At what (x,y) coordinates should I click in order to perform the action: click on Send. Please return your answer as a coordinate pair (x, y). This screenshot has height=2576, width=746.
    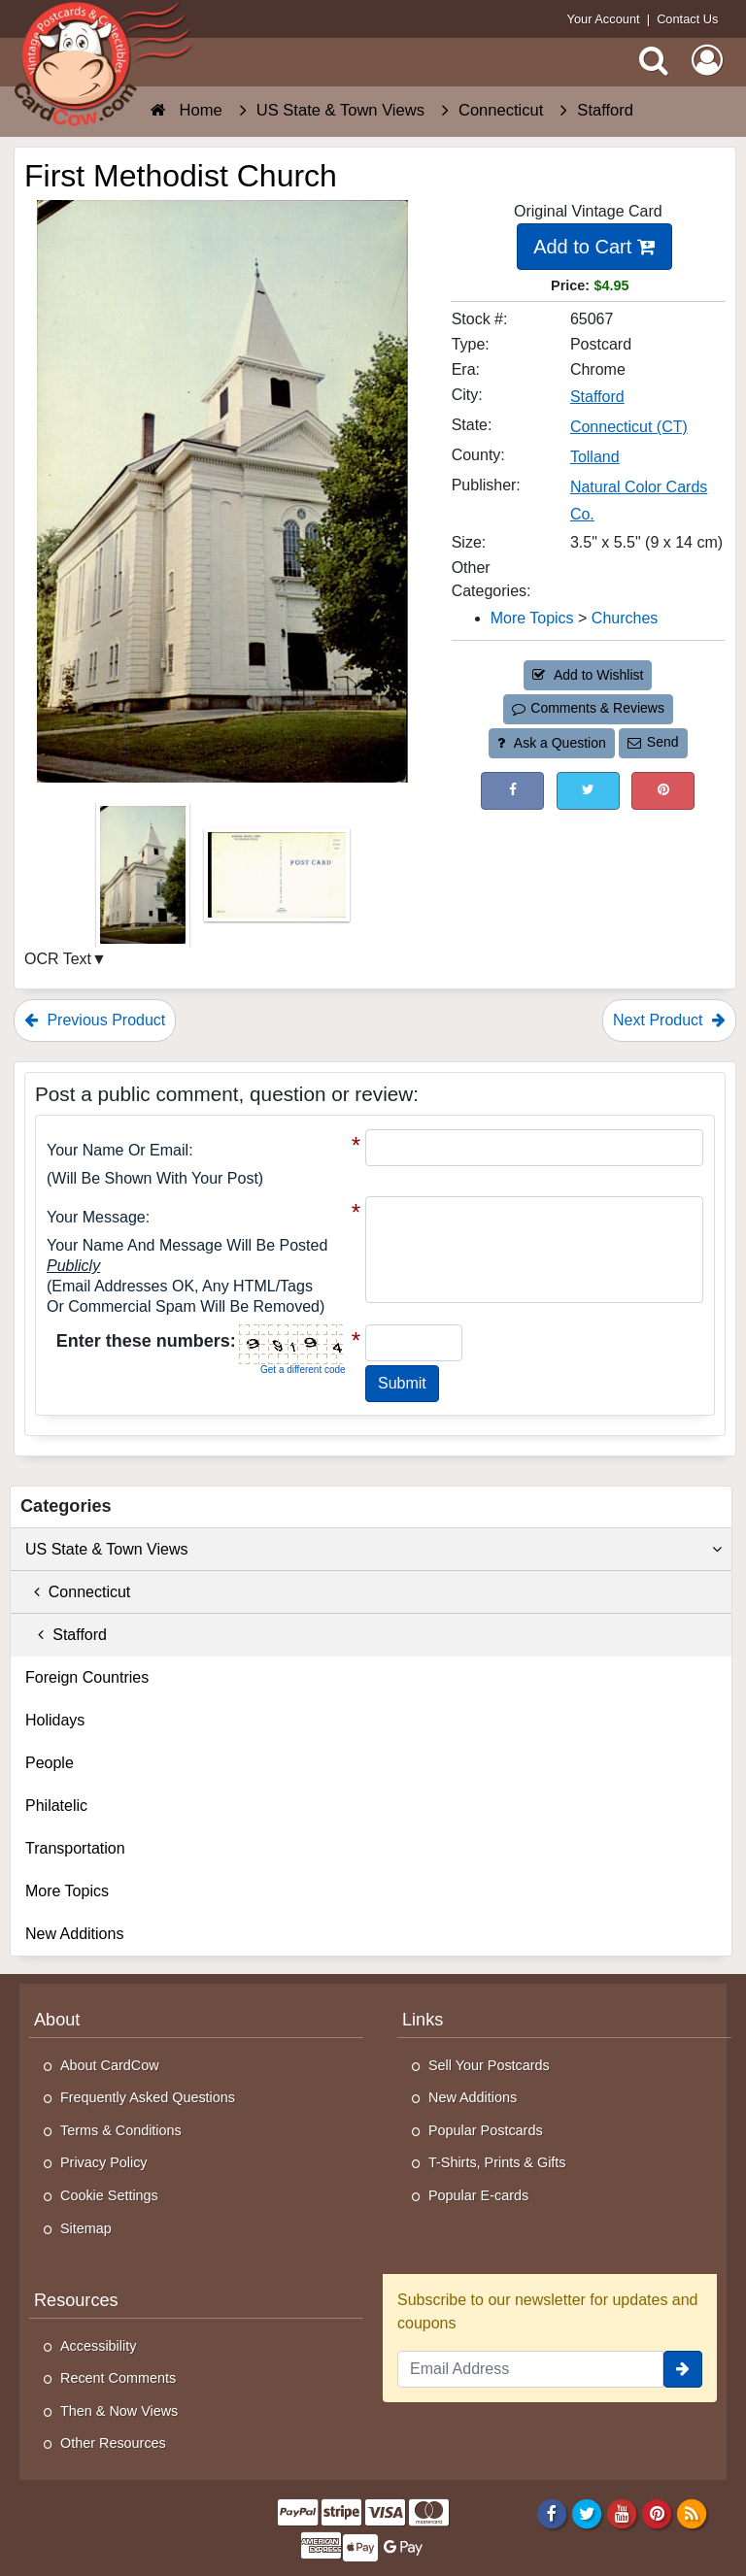
    Looking at the image, I should click on (652, 742).